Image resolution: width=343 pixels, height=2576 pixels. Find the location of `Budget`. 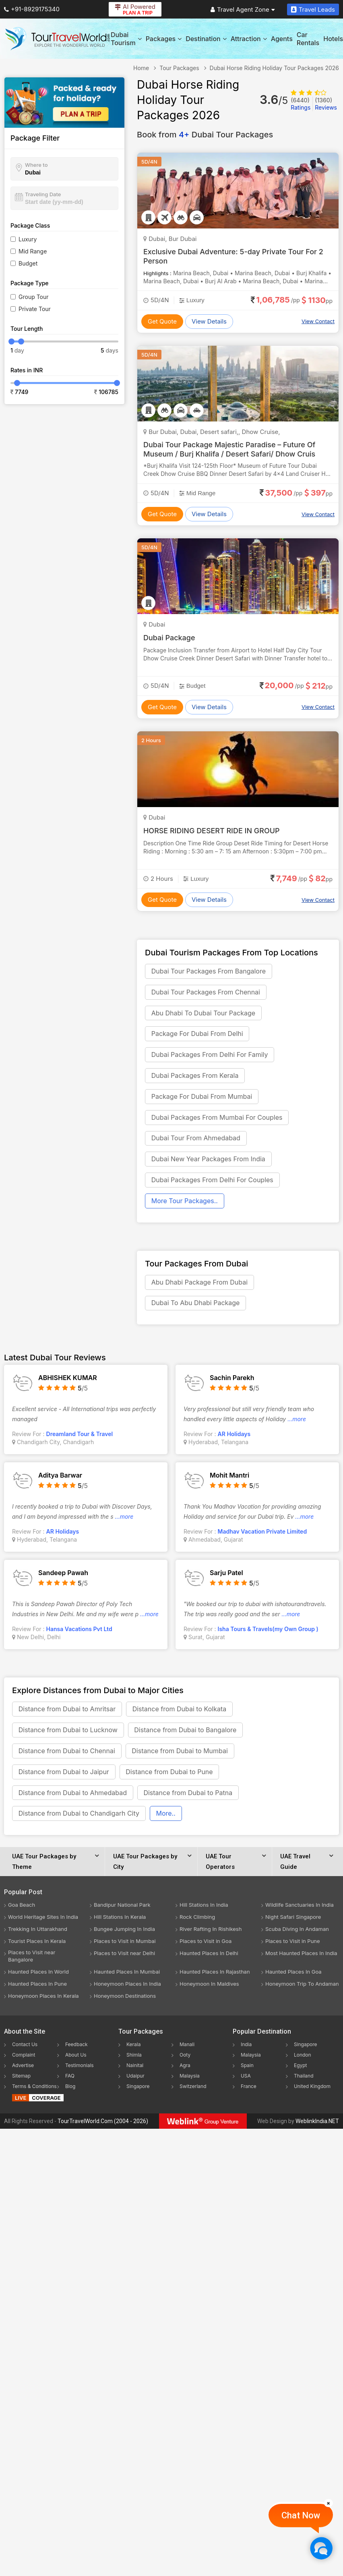

Budget is located at coordinates (28, 263).